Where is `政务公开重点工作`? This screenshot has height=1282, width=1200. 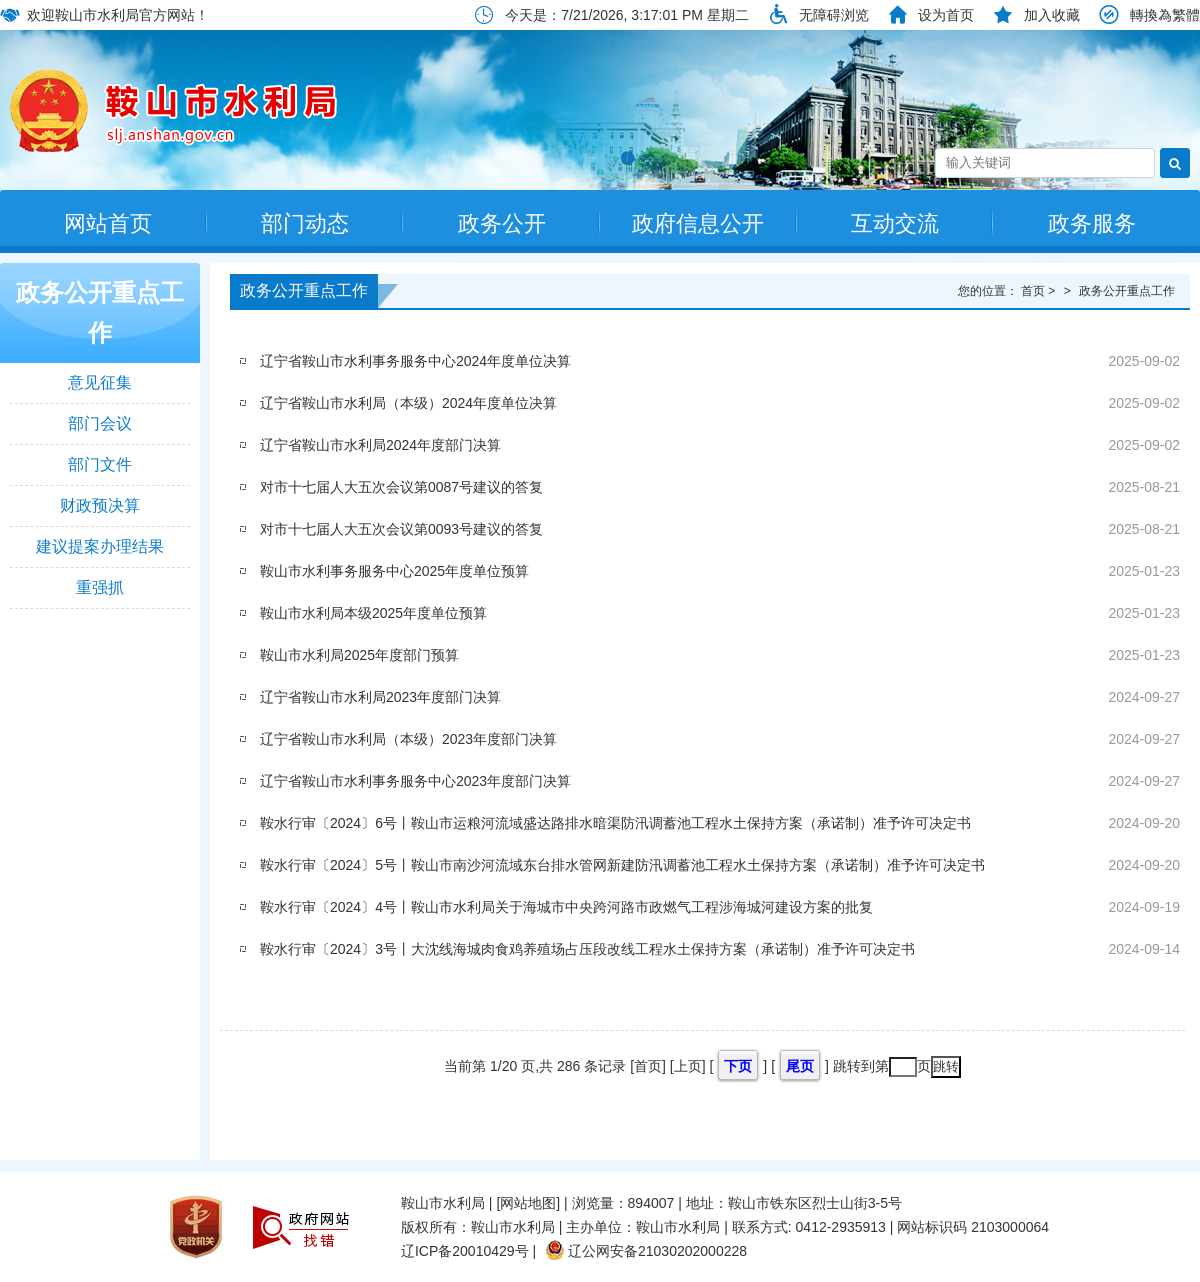 政务公开重点工作 is located at coordinates (100, 312).